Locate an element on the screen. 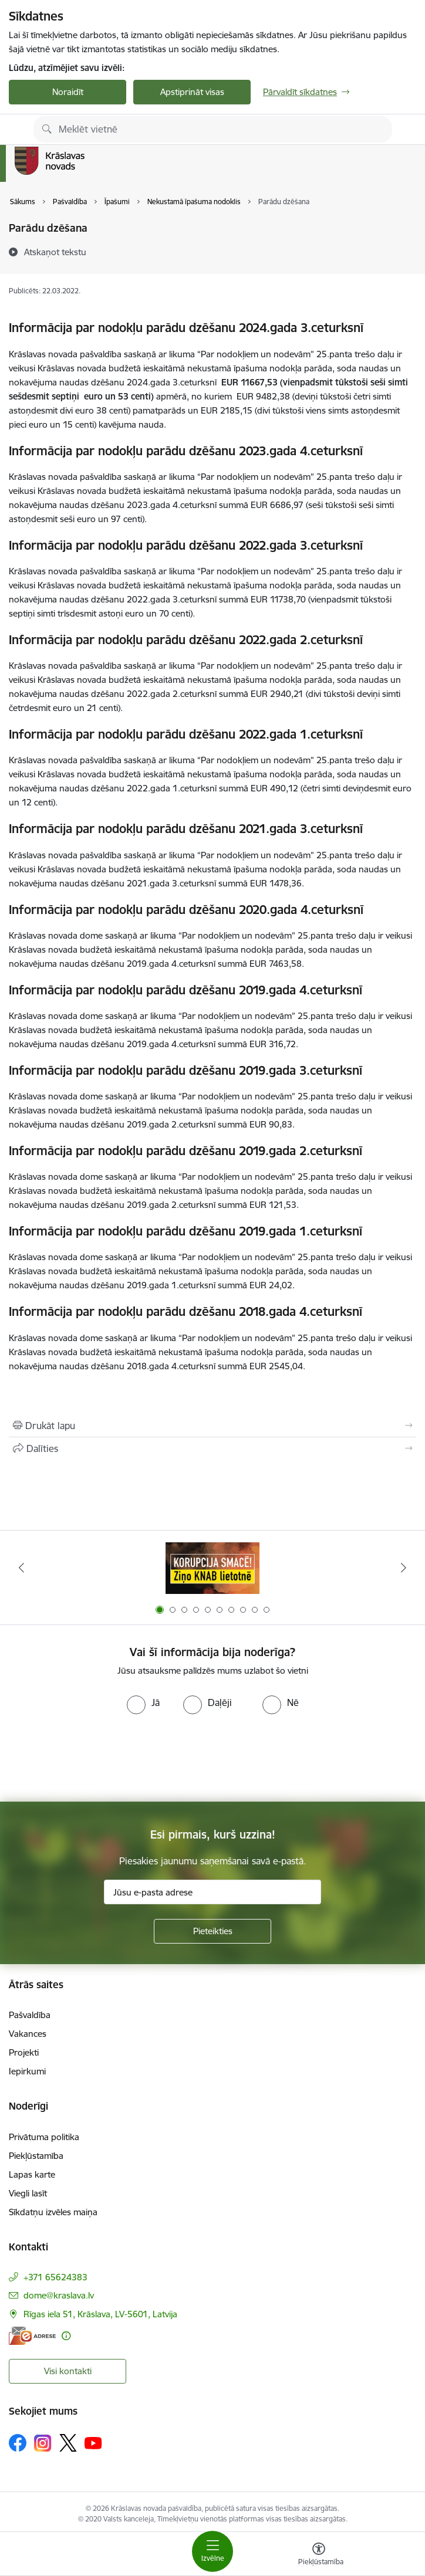 Image resolution: width=425 pixels, height=2576 pixels. [Izdrukāt lapu] is located at coordinates (212, 1425).